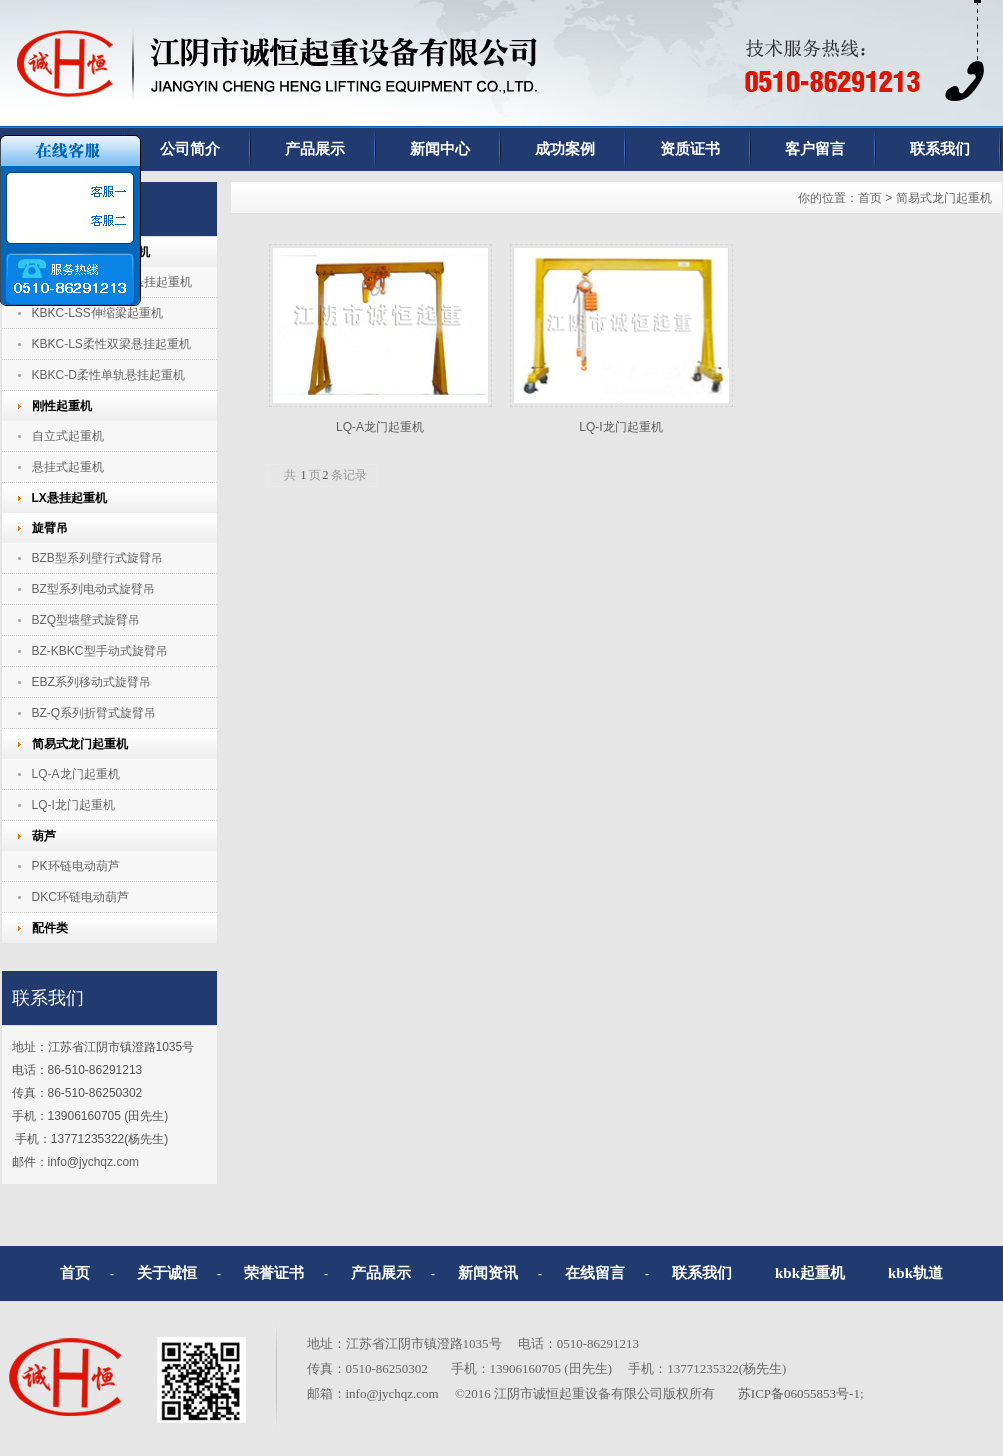 The image size is (1003, 1456). Describe the element at coordinates (440, 148) in the screenshot. I see `新闻中心` at that location.